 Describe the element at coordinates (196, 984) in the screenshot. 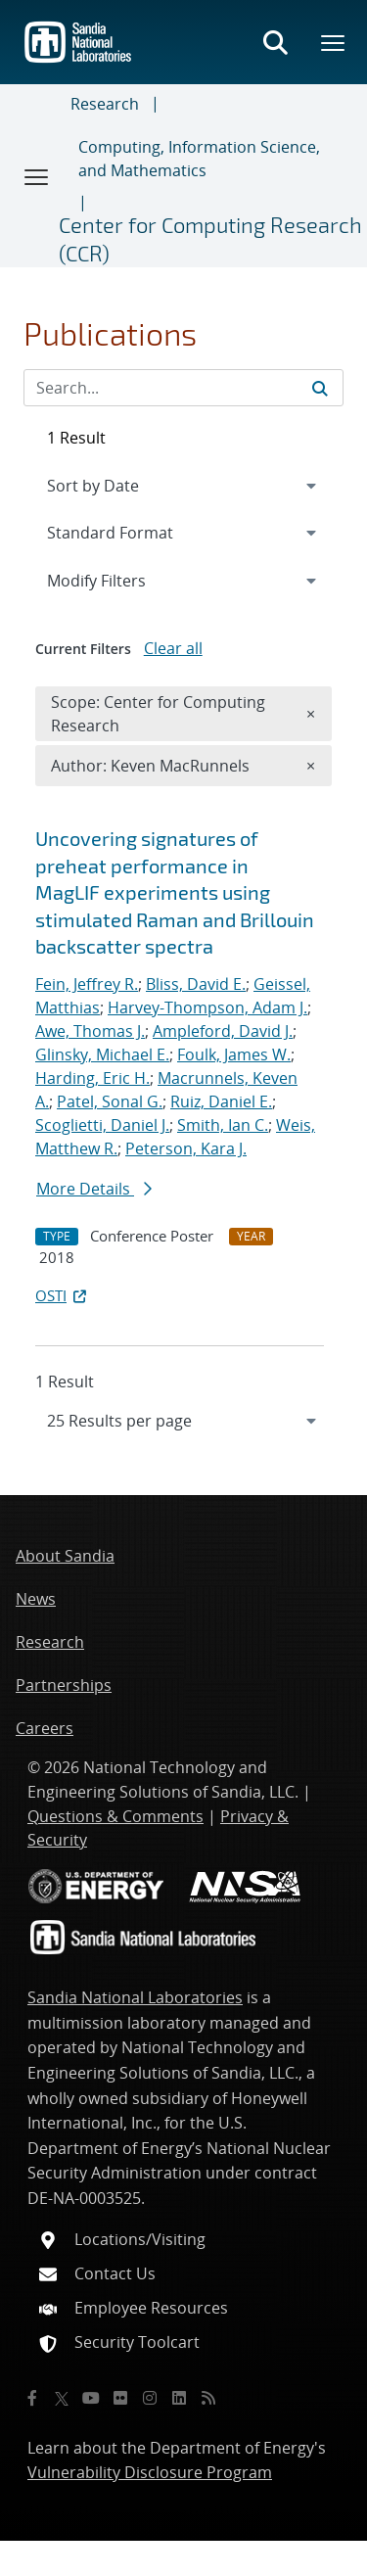

I see `Bliss, David E.` at that location.